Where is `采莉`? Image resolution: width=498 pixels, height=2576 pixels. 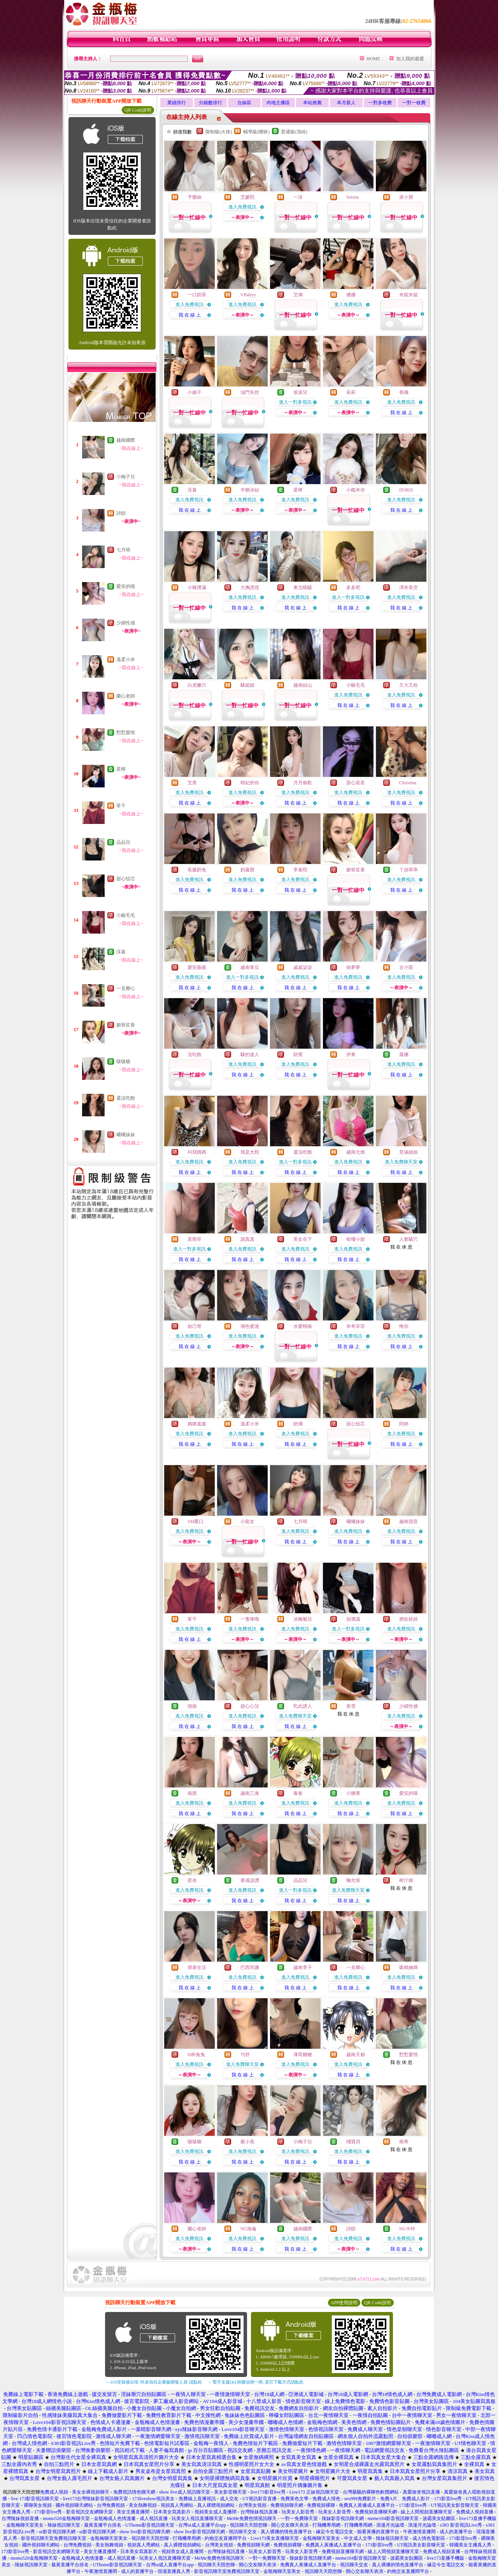
采莉 is located at coordinates (351, 392).